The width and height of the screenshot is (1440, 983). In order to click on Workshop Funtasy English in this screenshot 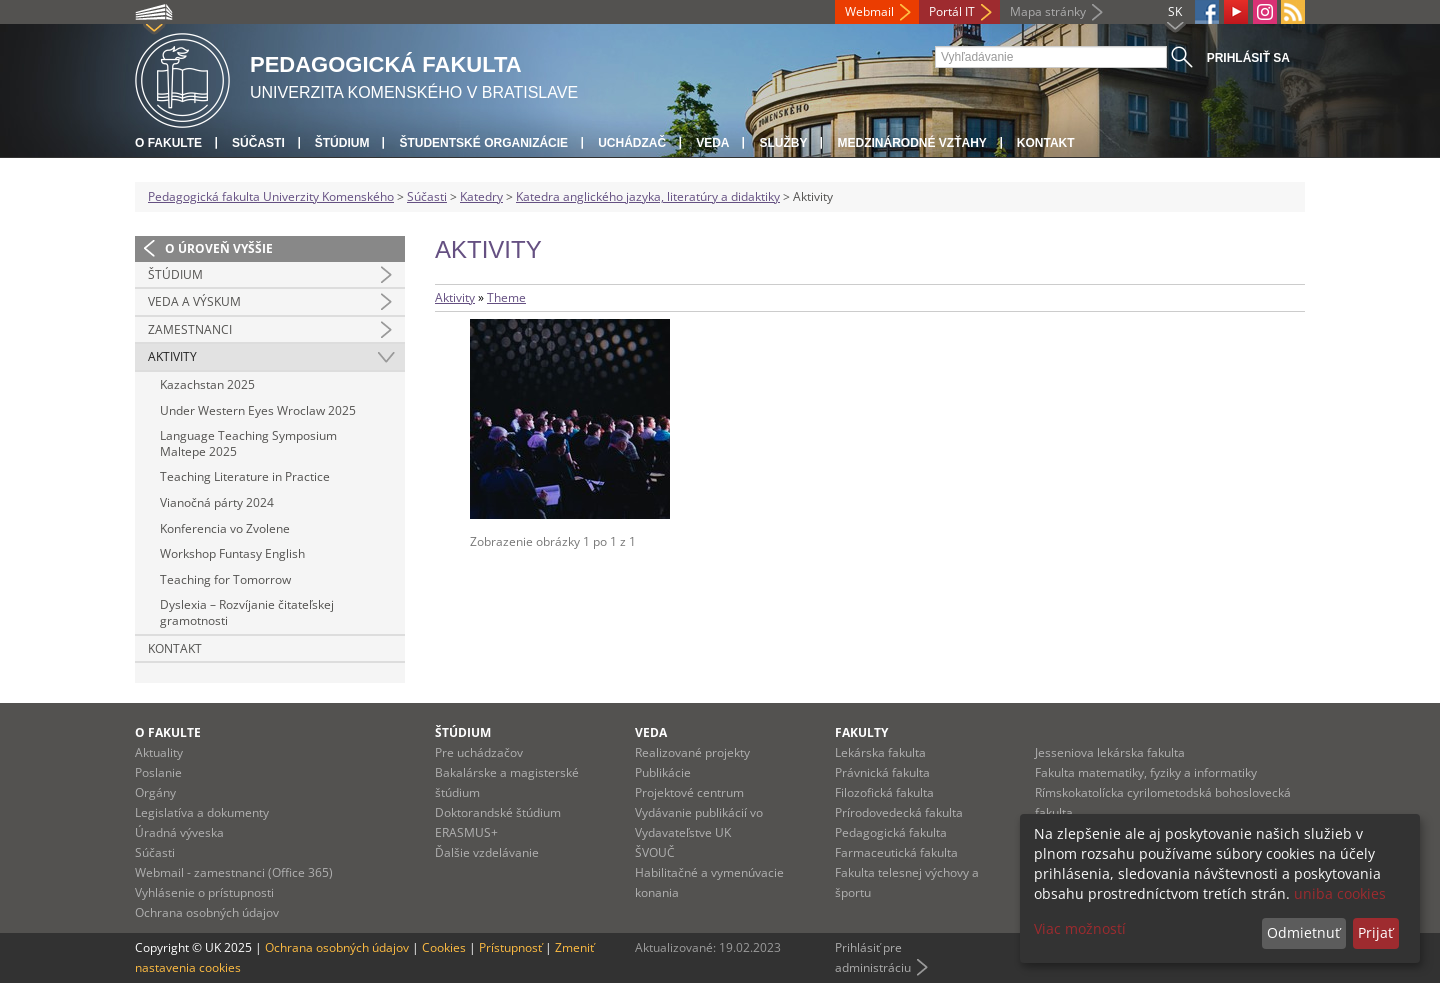, I will do `click(232, 553)`.